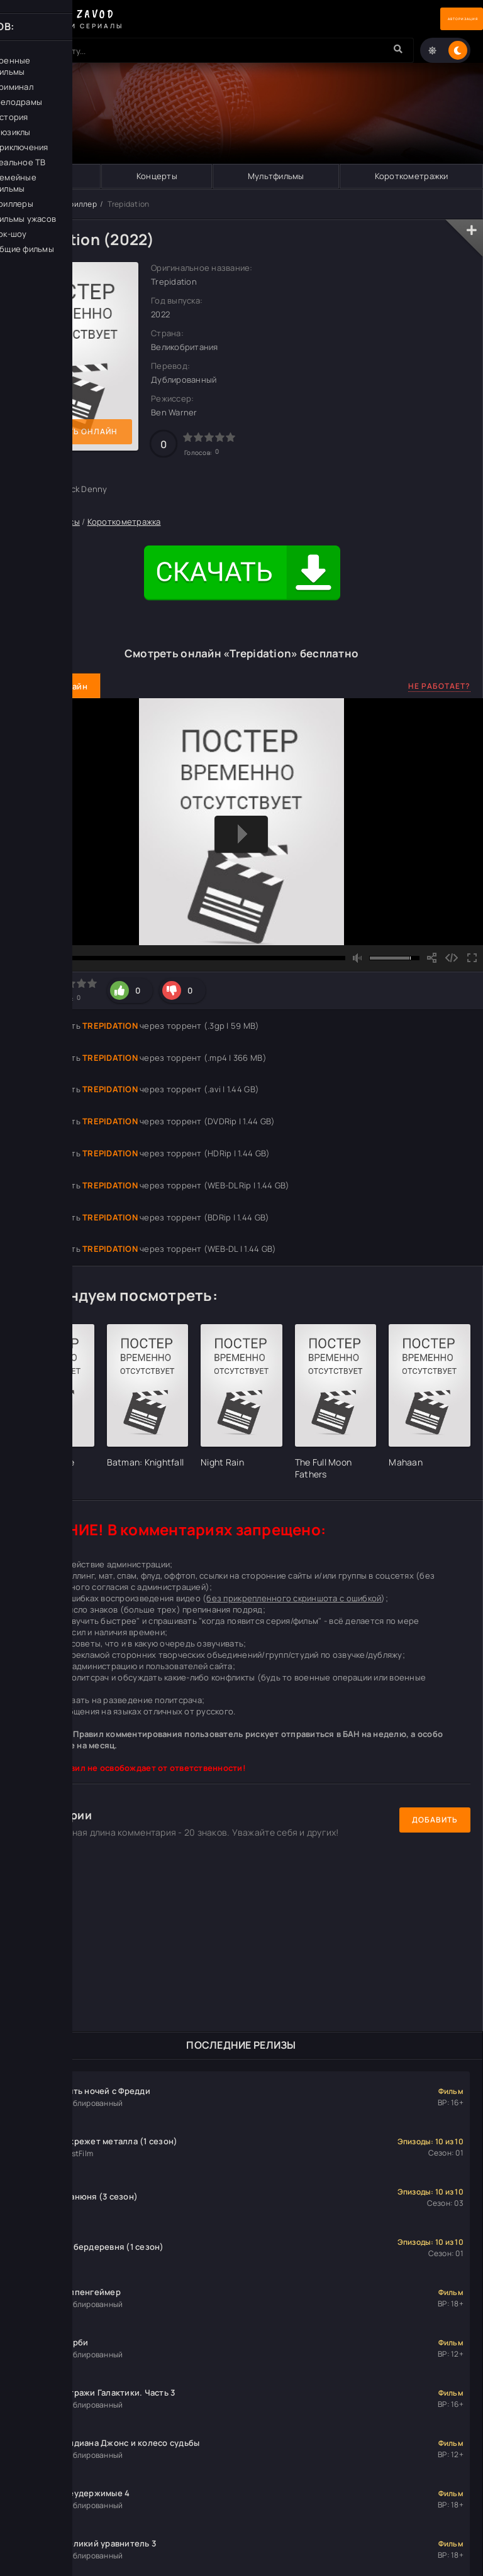 This screenshot has height=2576, width=483. I want to click on Короткометражки, so click(411, 176).